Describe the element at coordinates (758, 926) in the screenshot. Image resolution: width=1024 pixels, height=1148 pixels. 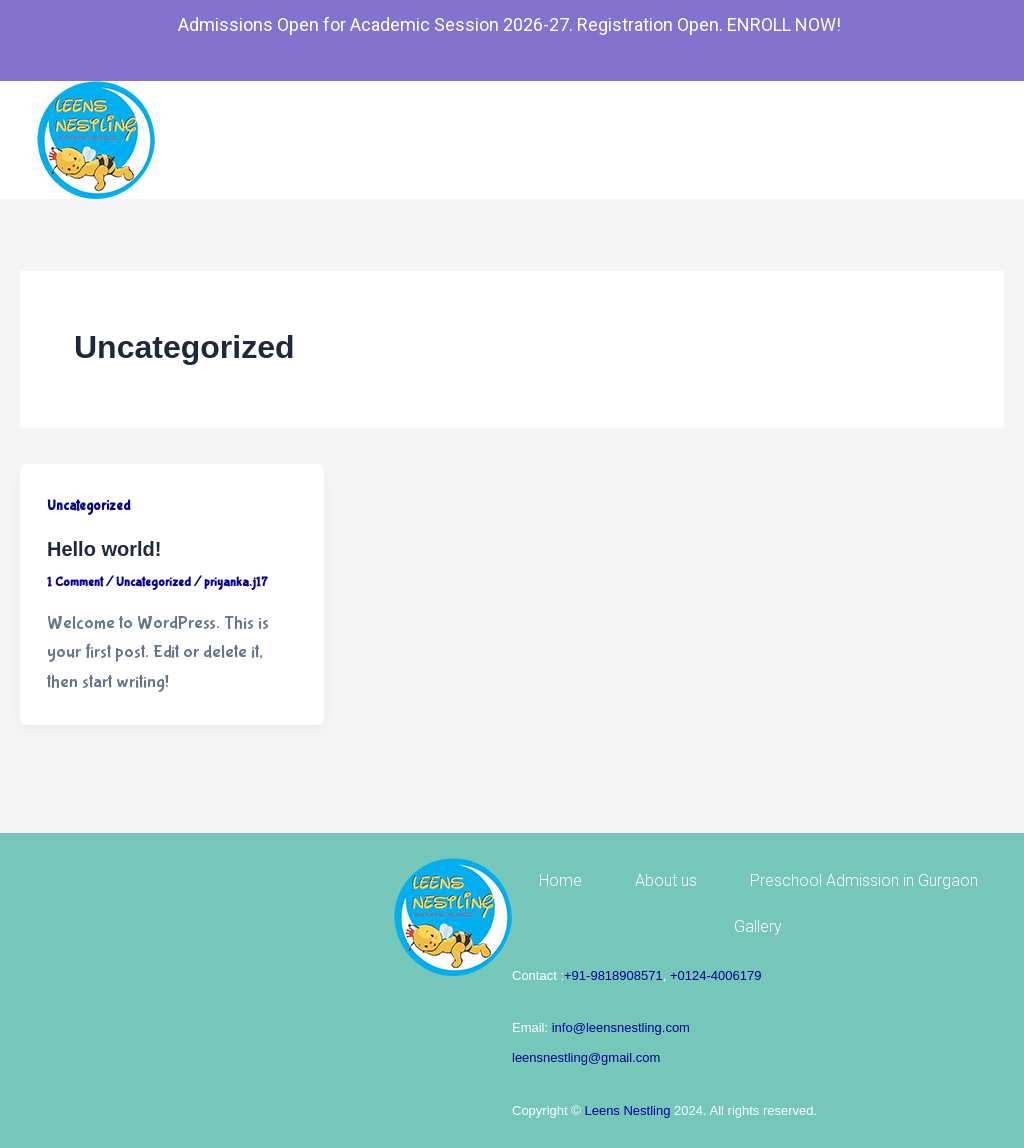
I see `Gallery` at that location.